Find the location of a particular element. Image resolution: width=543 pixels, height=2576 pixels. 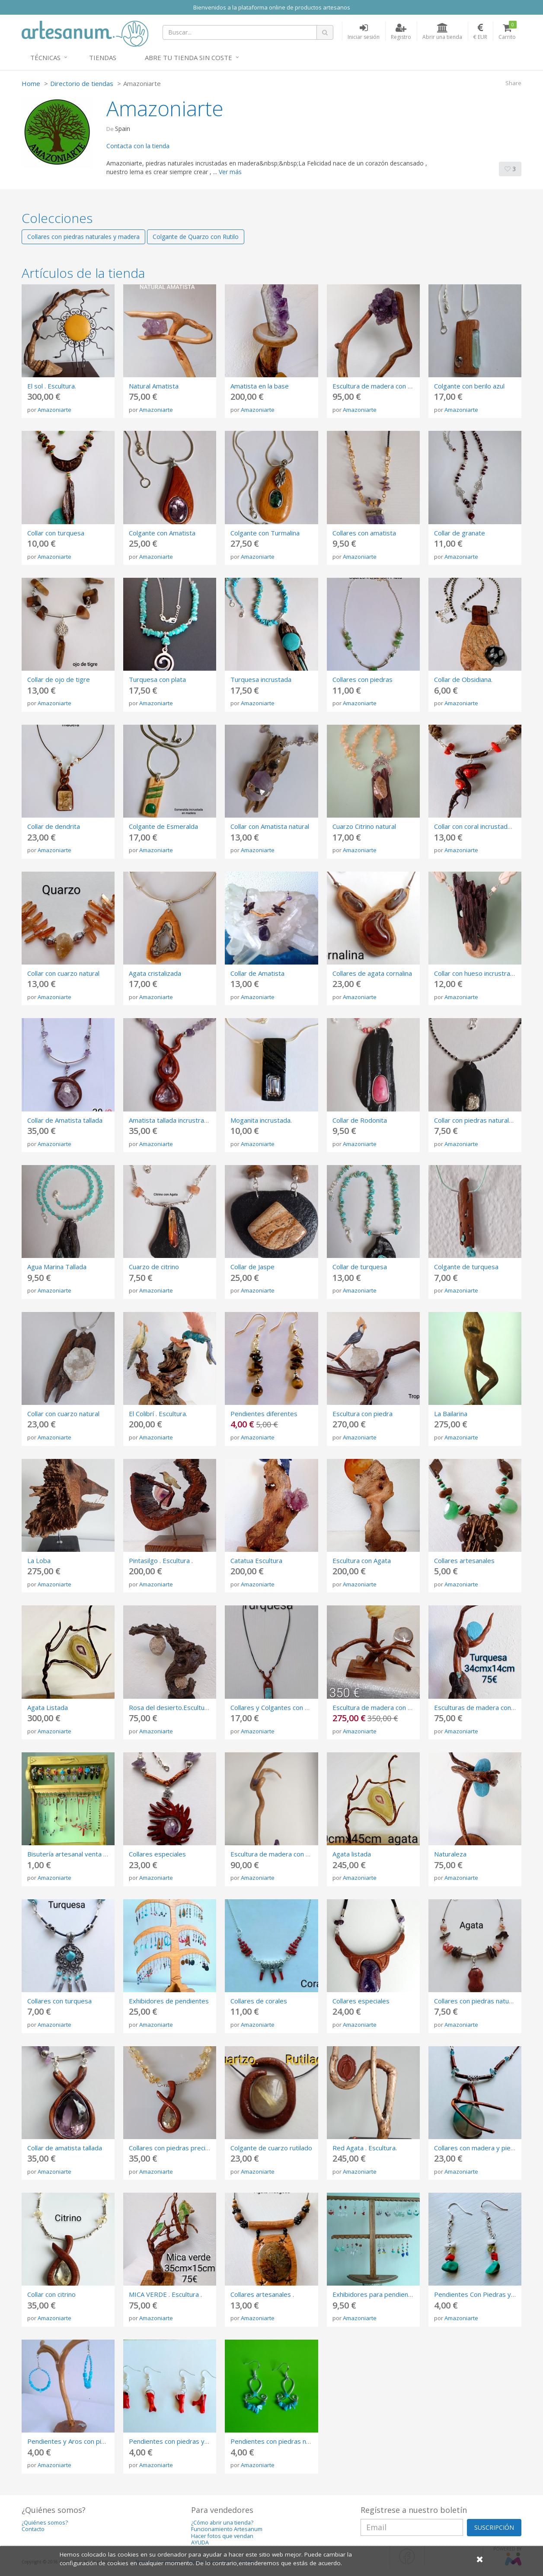

Collar con Amatista natural is located at coordinates (269, 826).